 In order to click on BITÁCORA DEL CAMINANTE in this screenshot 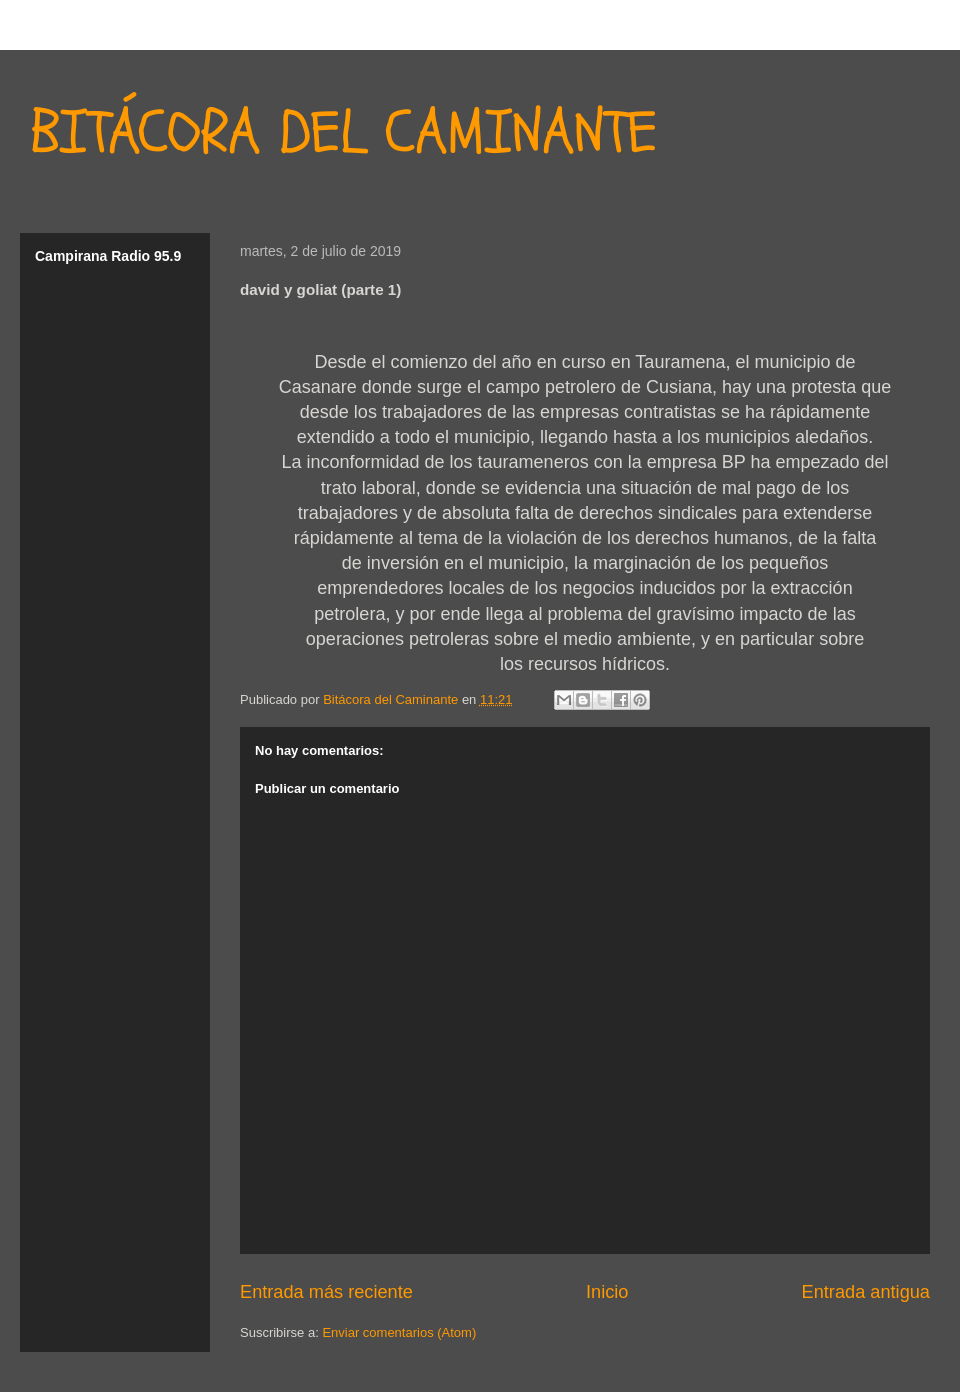, I will do `click(343, 133)`.